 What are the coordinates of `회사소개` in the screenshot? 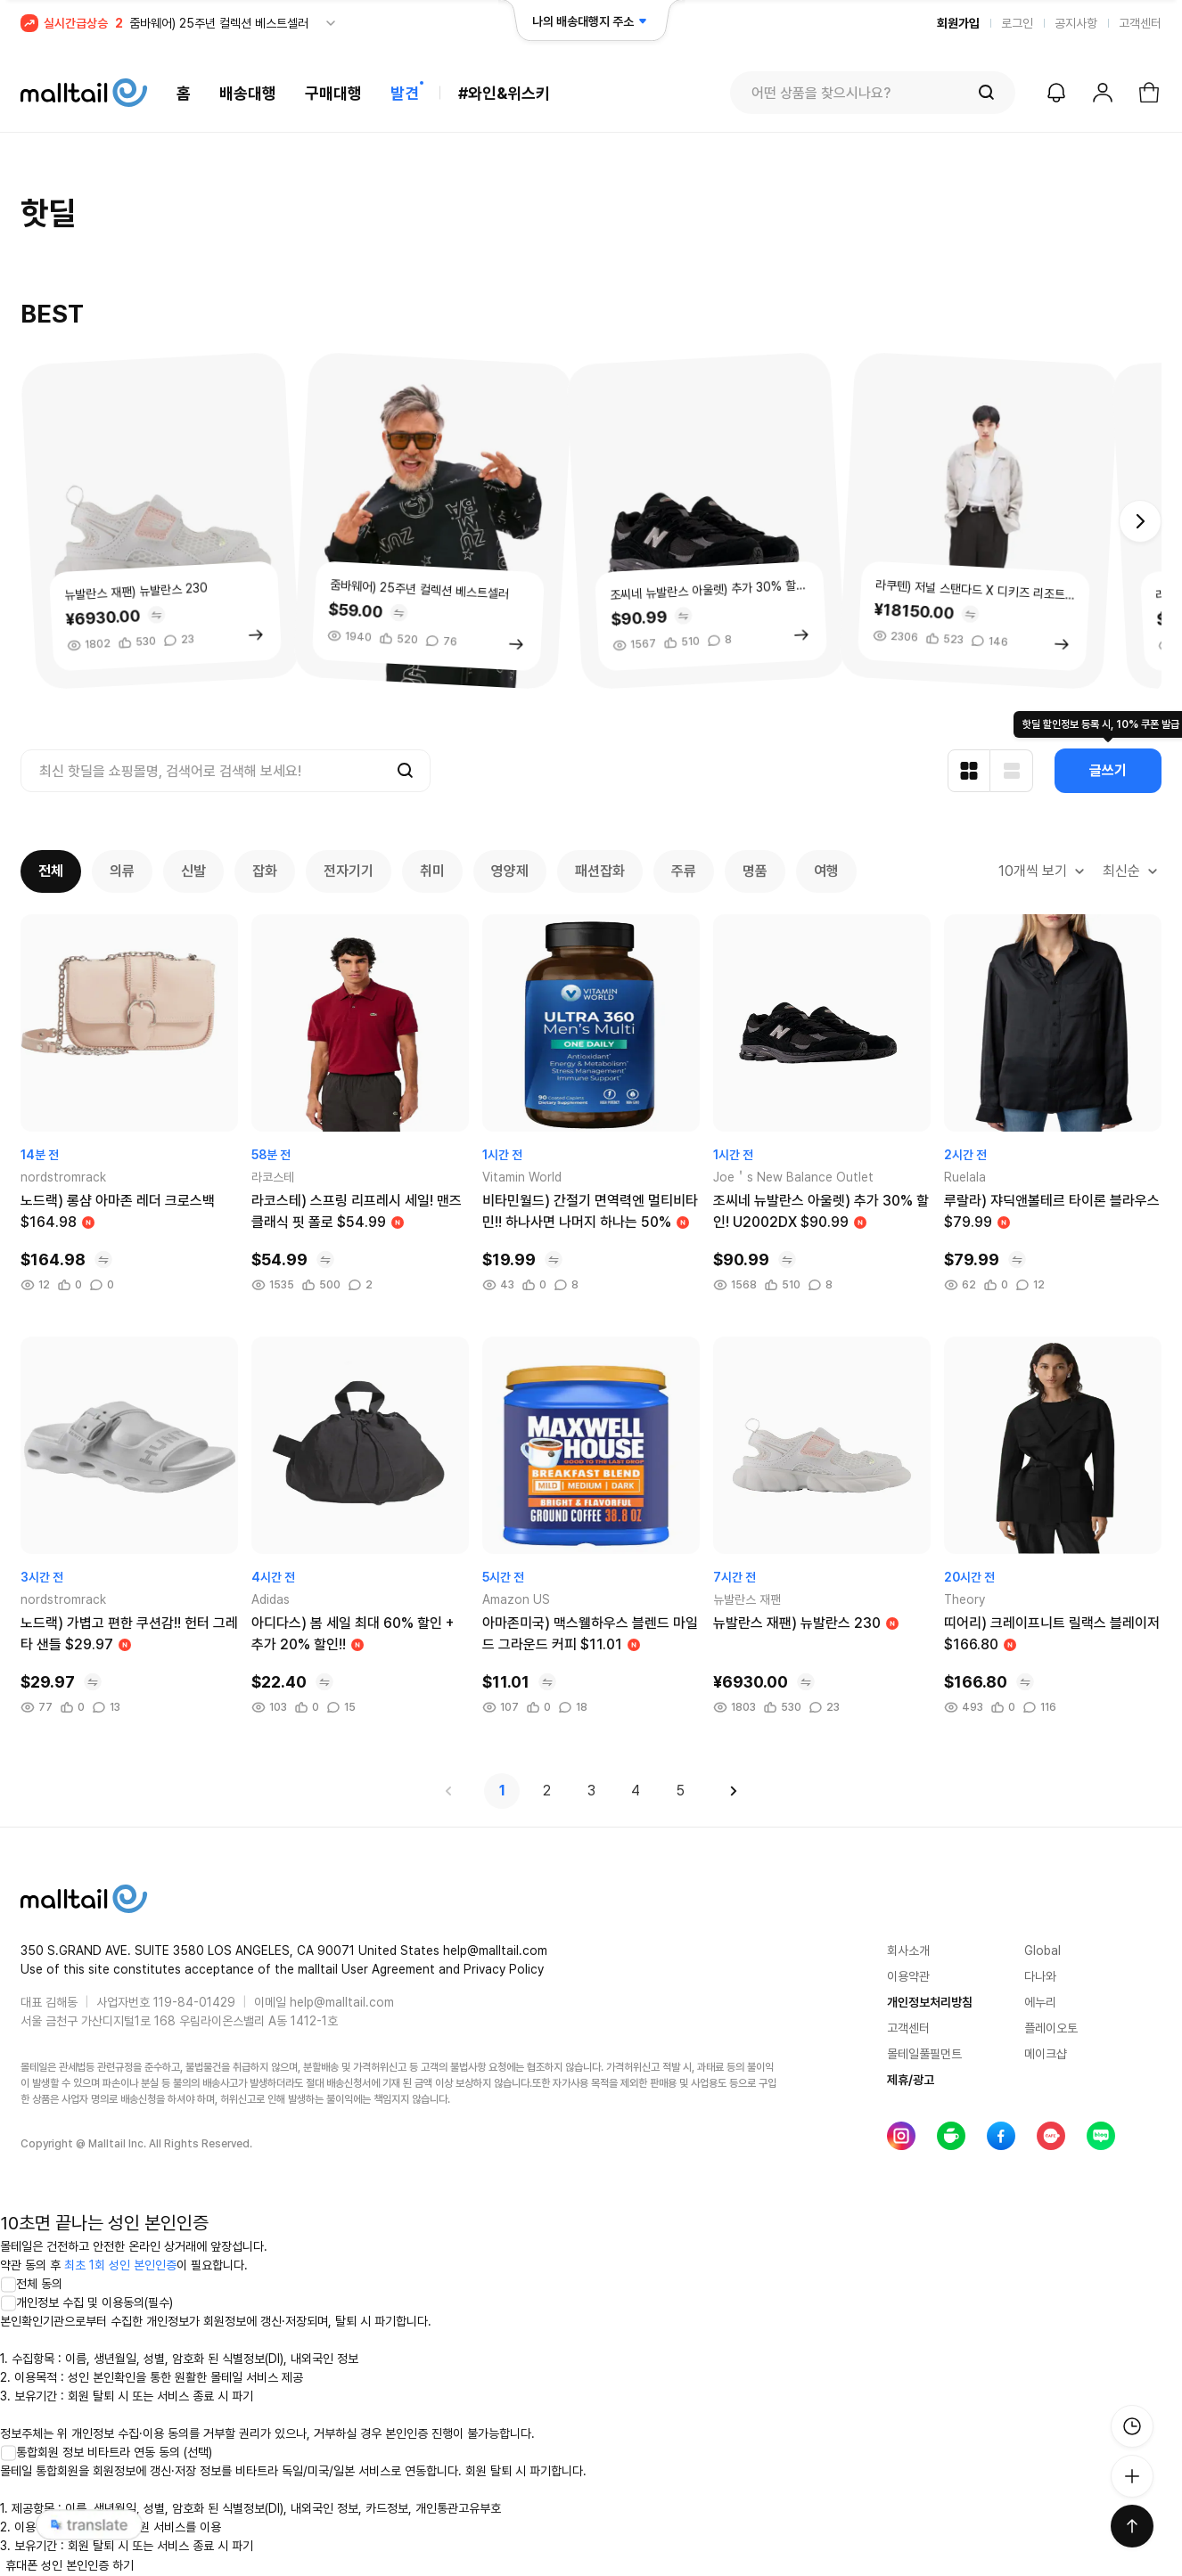 It's located at (908, 1950).